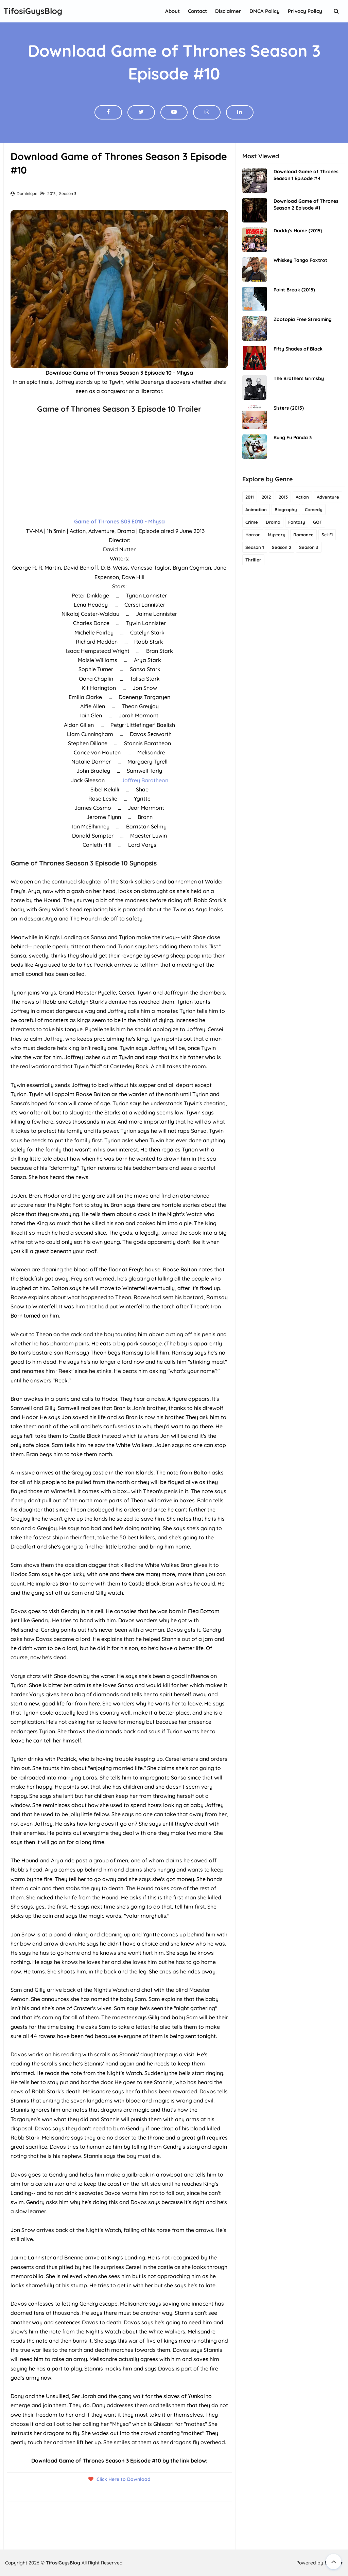 Image resolution: width=348 pixels, height=2576 pixels. Describe the element at coordinates (306, 204) in the screenshot. I see `Download Game of Thrones Season 2 Episode #1` at that location.